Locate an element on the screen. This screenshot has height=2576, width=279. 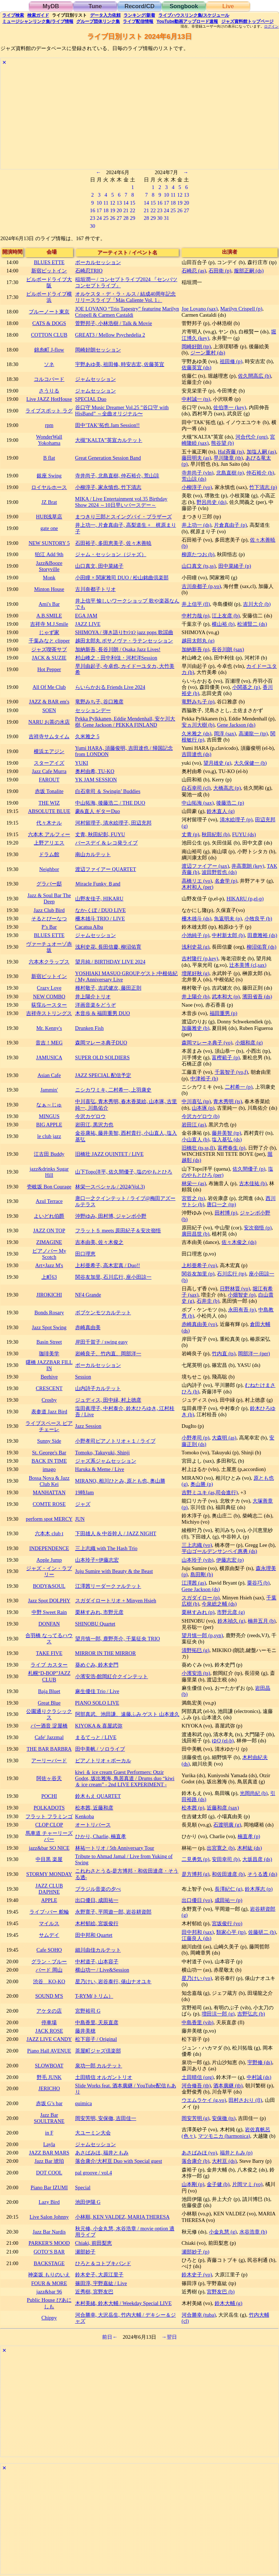
Jazz Cafe Murra is located at coordinates (49, 771).